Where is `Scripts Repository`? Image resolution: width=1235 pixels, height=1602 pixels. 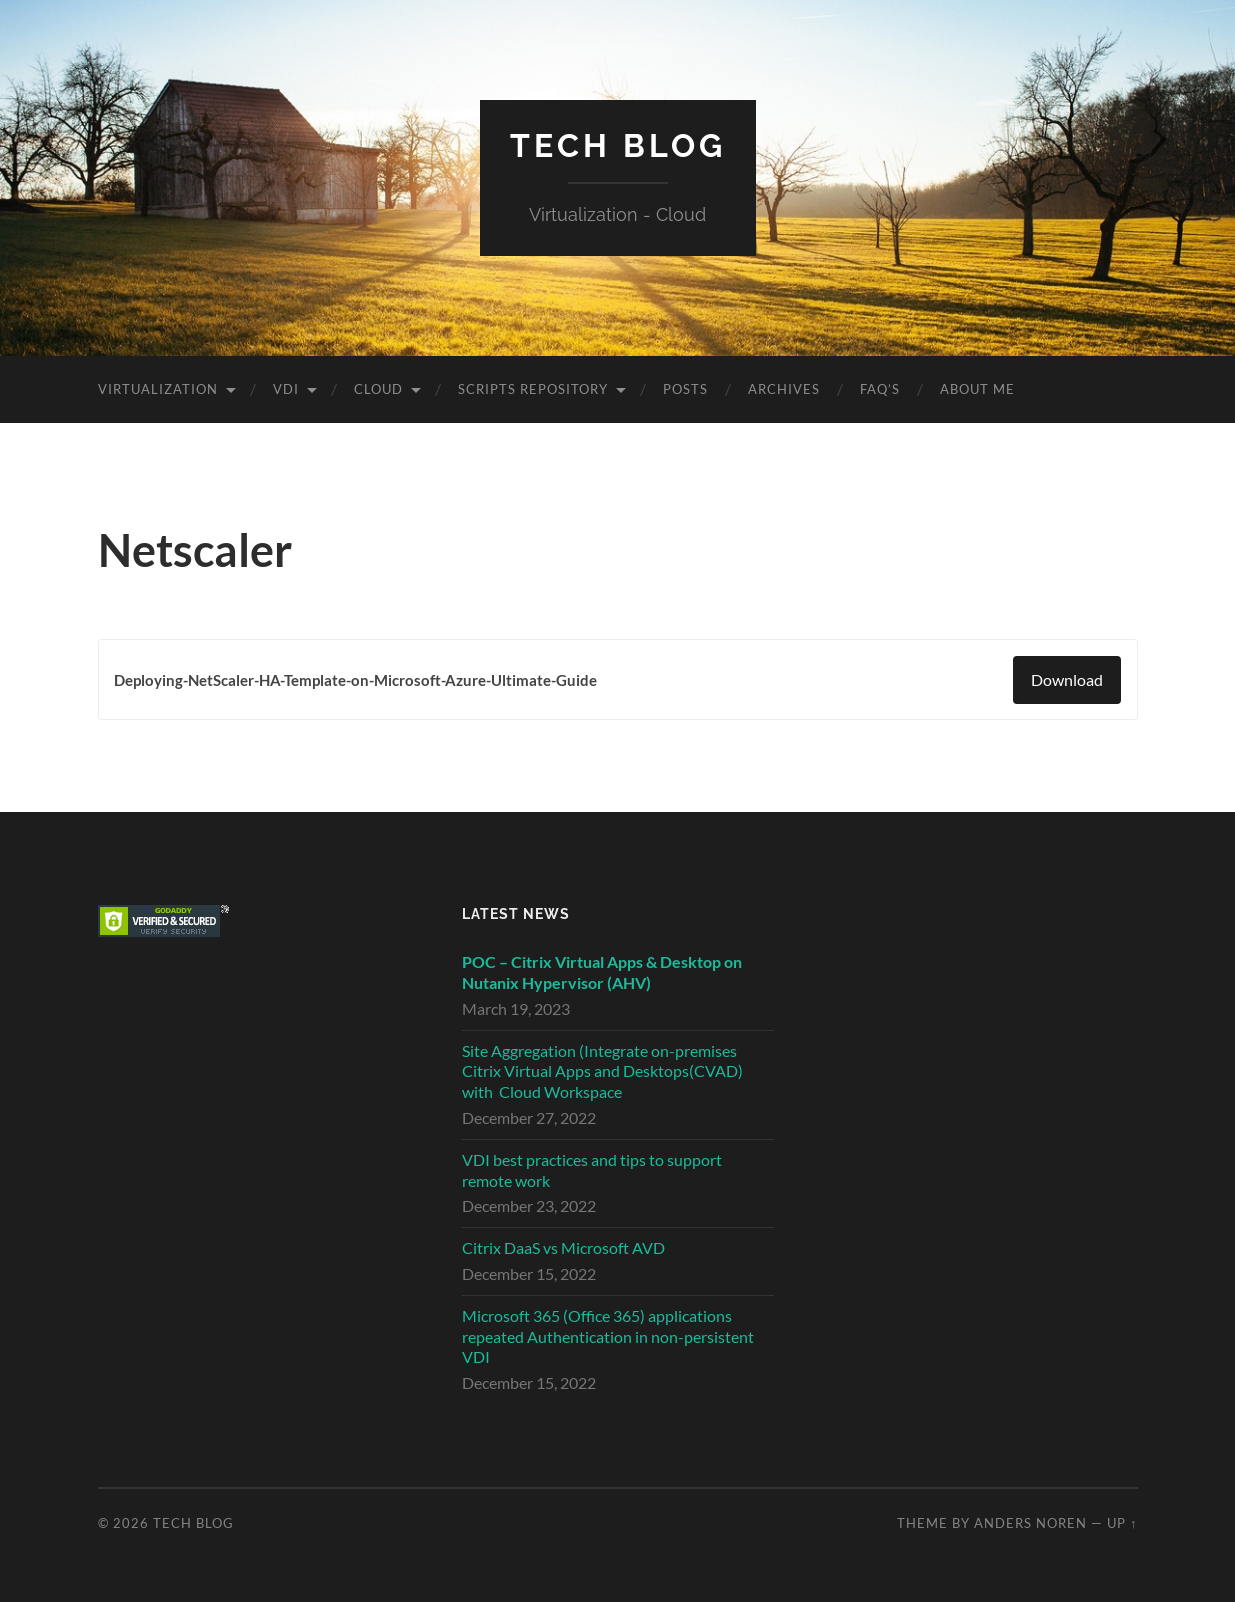 Scripts Repository is located at coordinates (533, 389).